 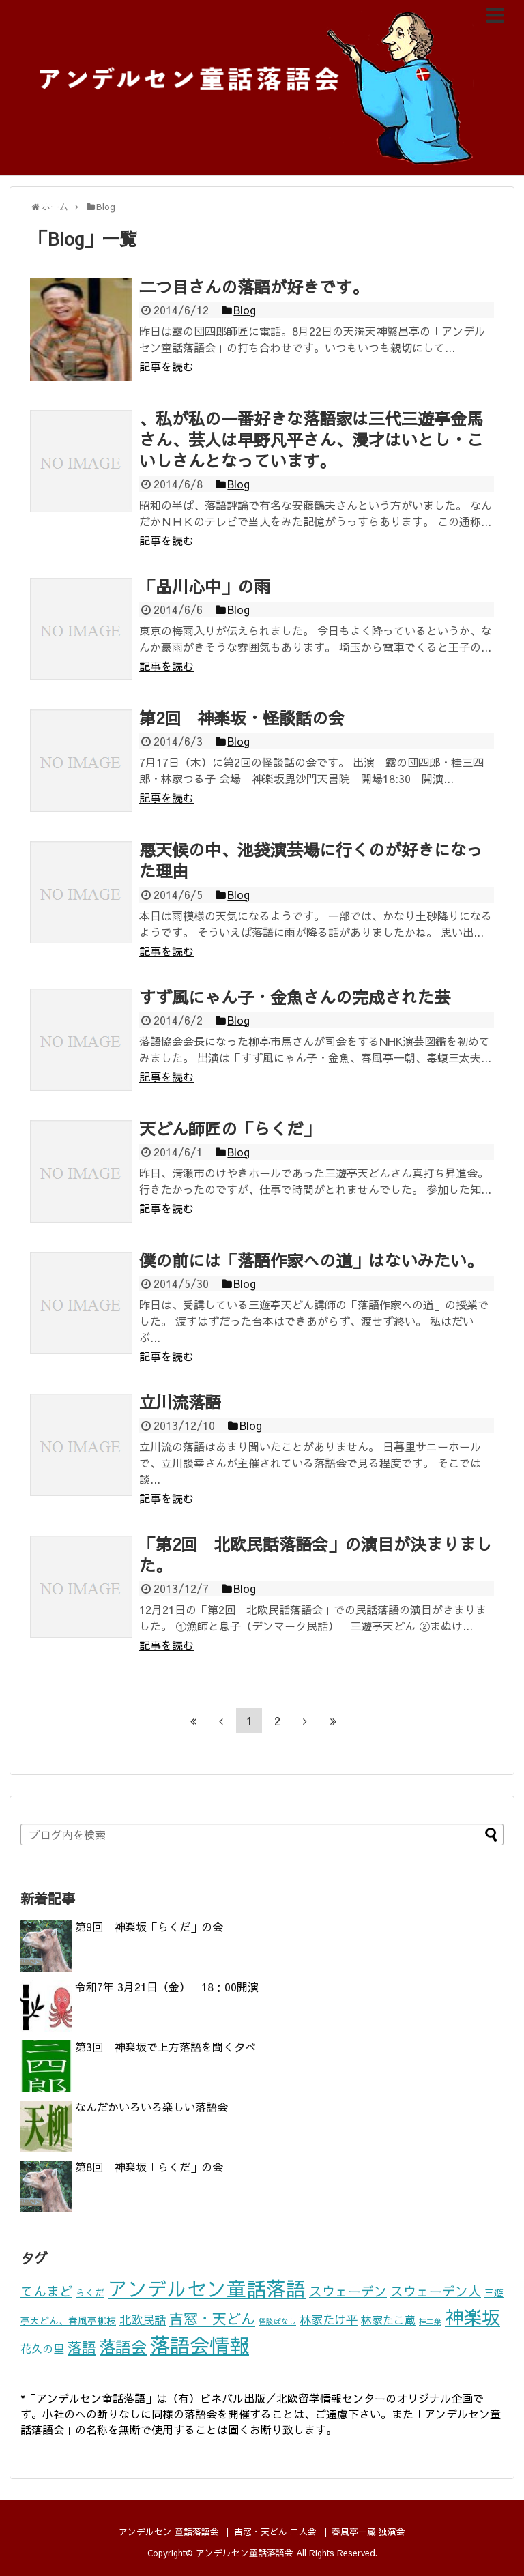 I want to click on 林家たこ蔵 [林家たこ蔵 (3個の項目)], so click(x=388, y=2320).